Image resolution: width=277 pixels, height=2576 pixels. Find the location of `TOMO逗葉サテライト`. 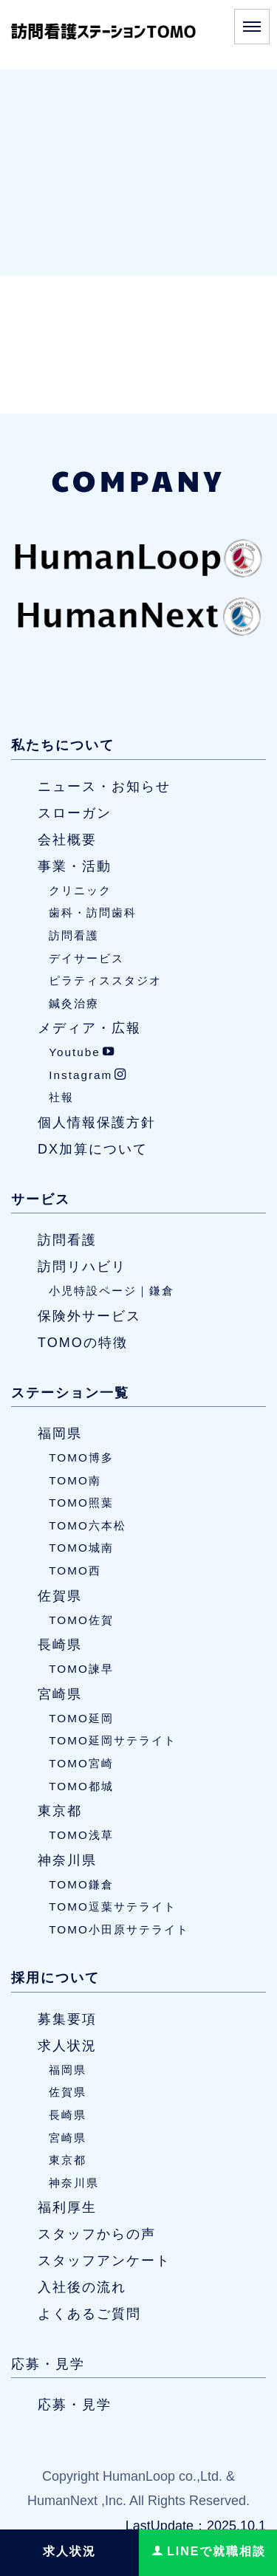

TOMO逗葉サテライト is located at coordinates (113, 1906).